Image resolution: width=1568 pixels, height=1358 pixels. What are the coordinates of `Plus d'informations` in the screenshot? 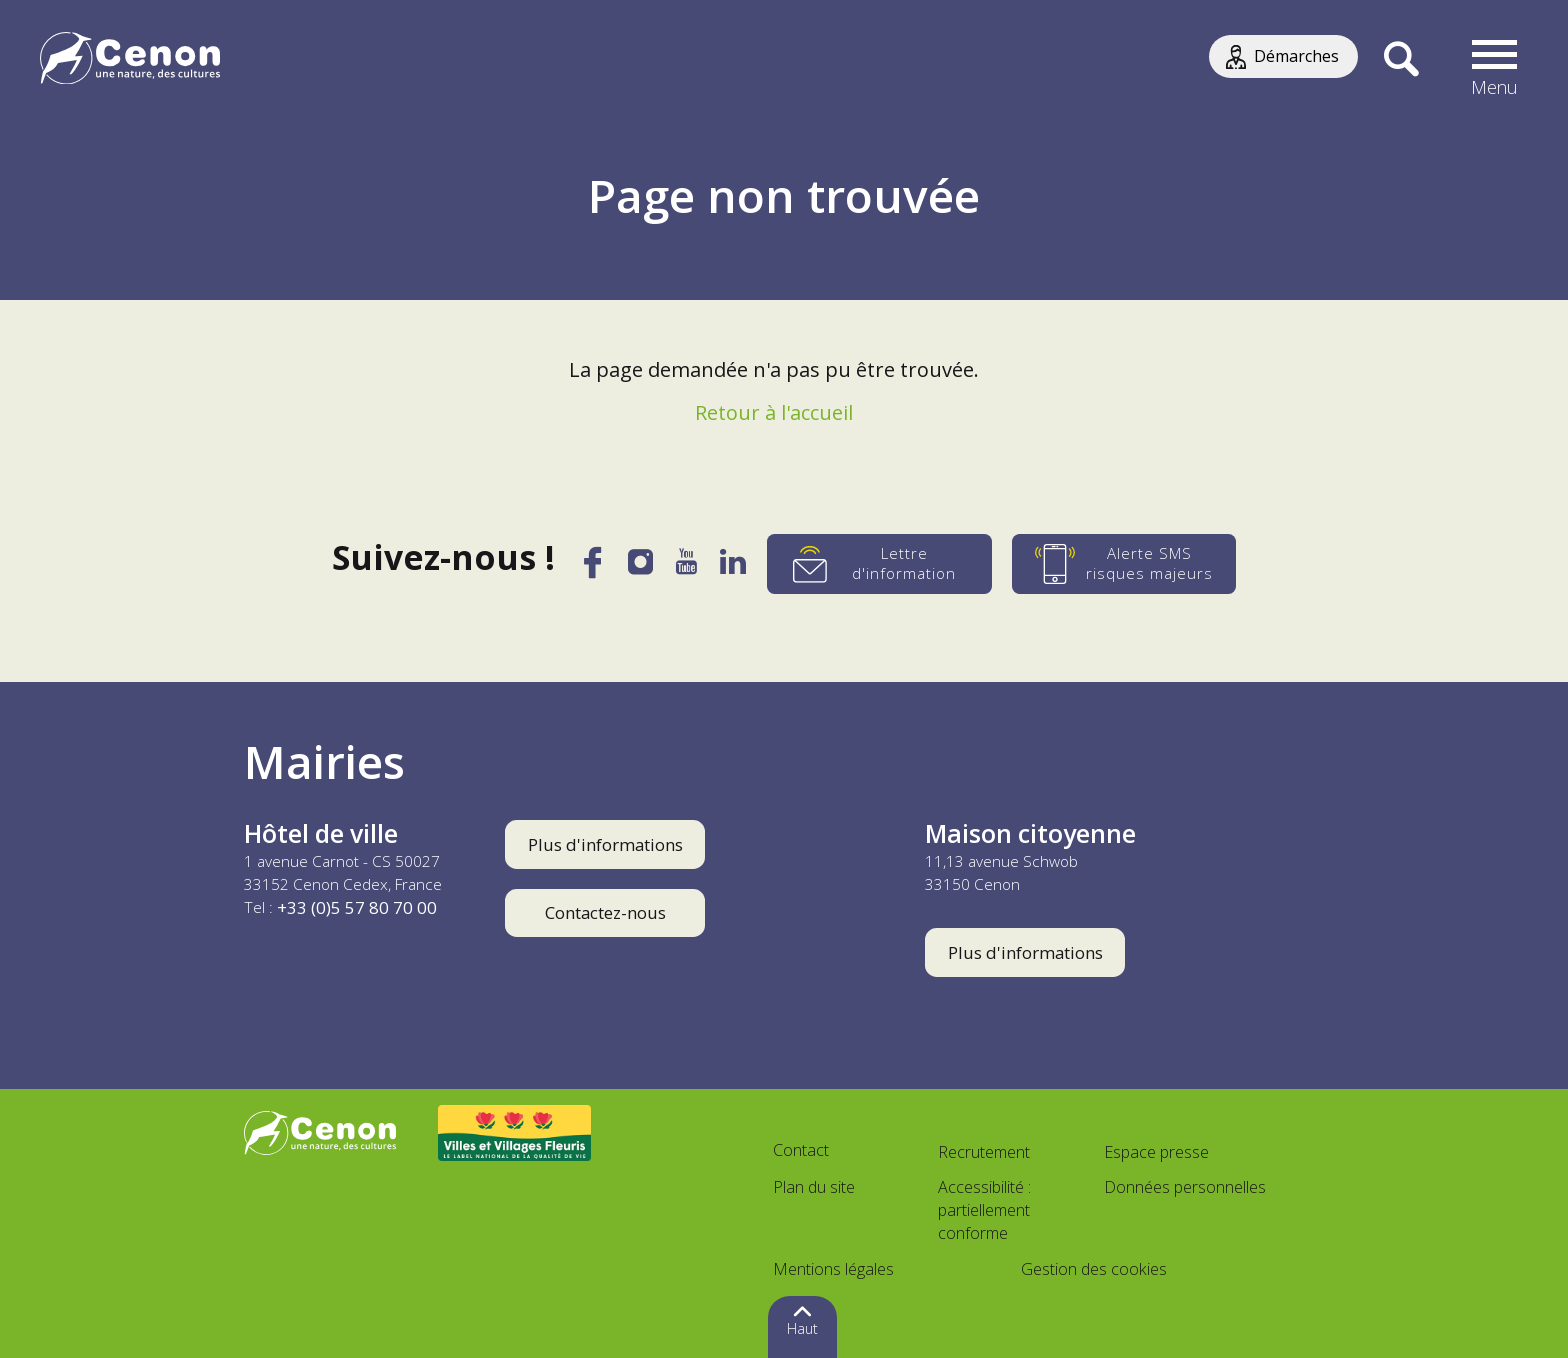 It's located at (605, 844).